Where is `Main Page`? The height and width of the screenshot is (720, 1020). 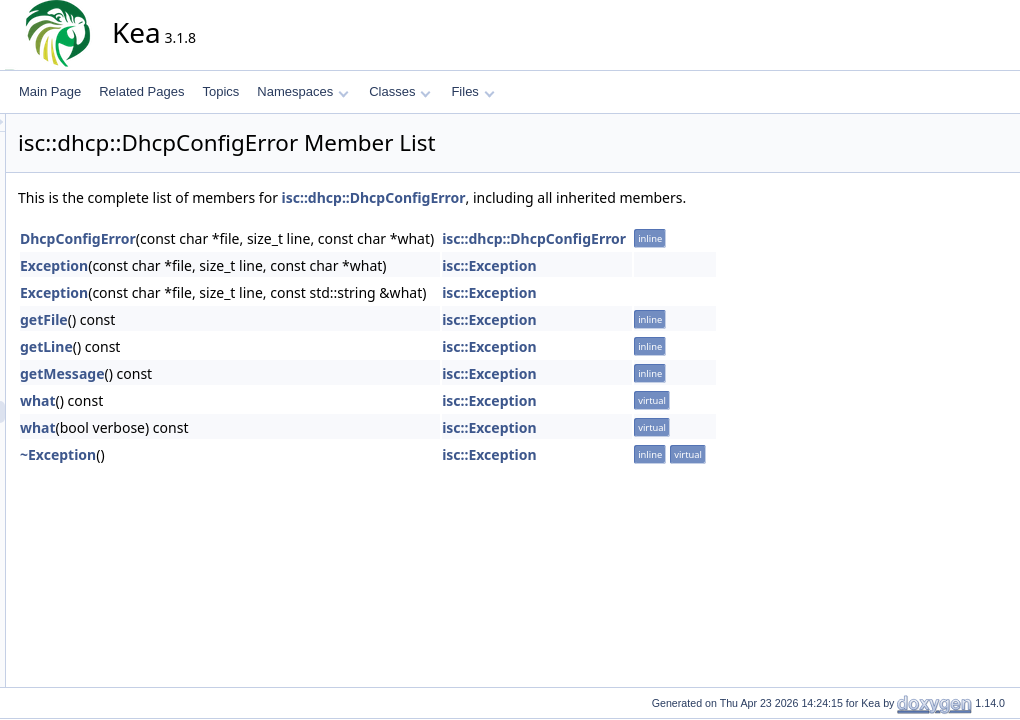
Main Page is located at coordinates (50, 91).